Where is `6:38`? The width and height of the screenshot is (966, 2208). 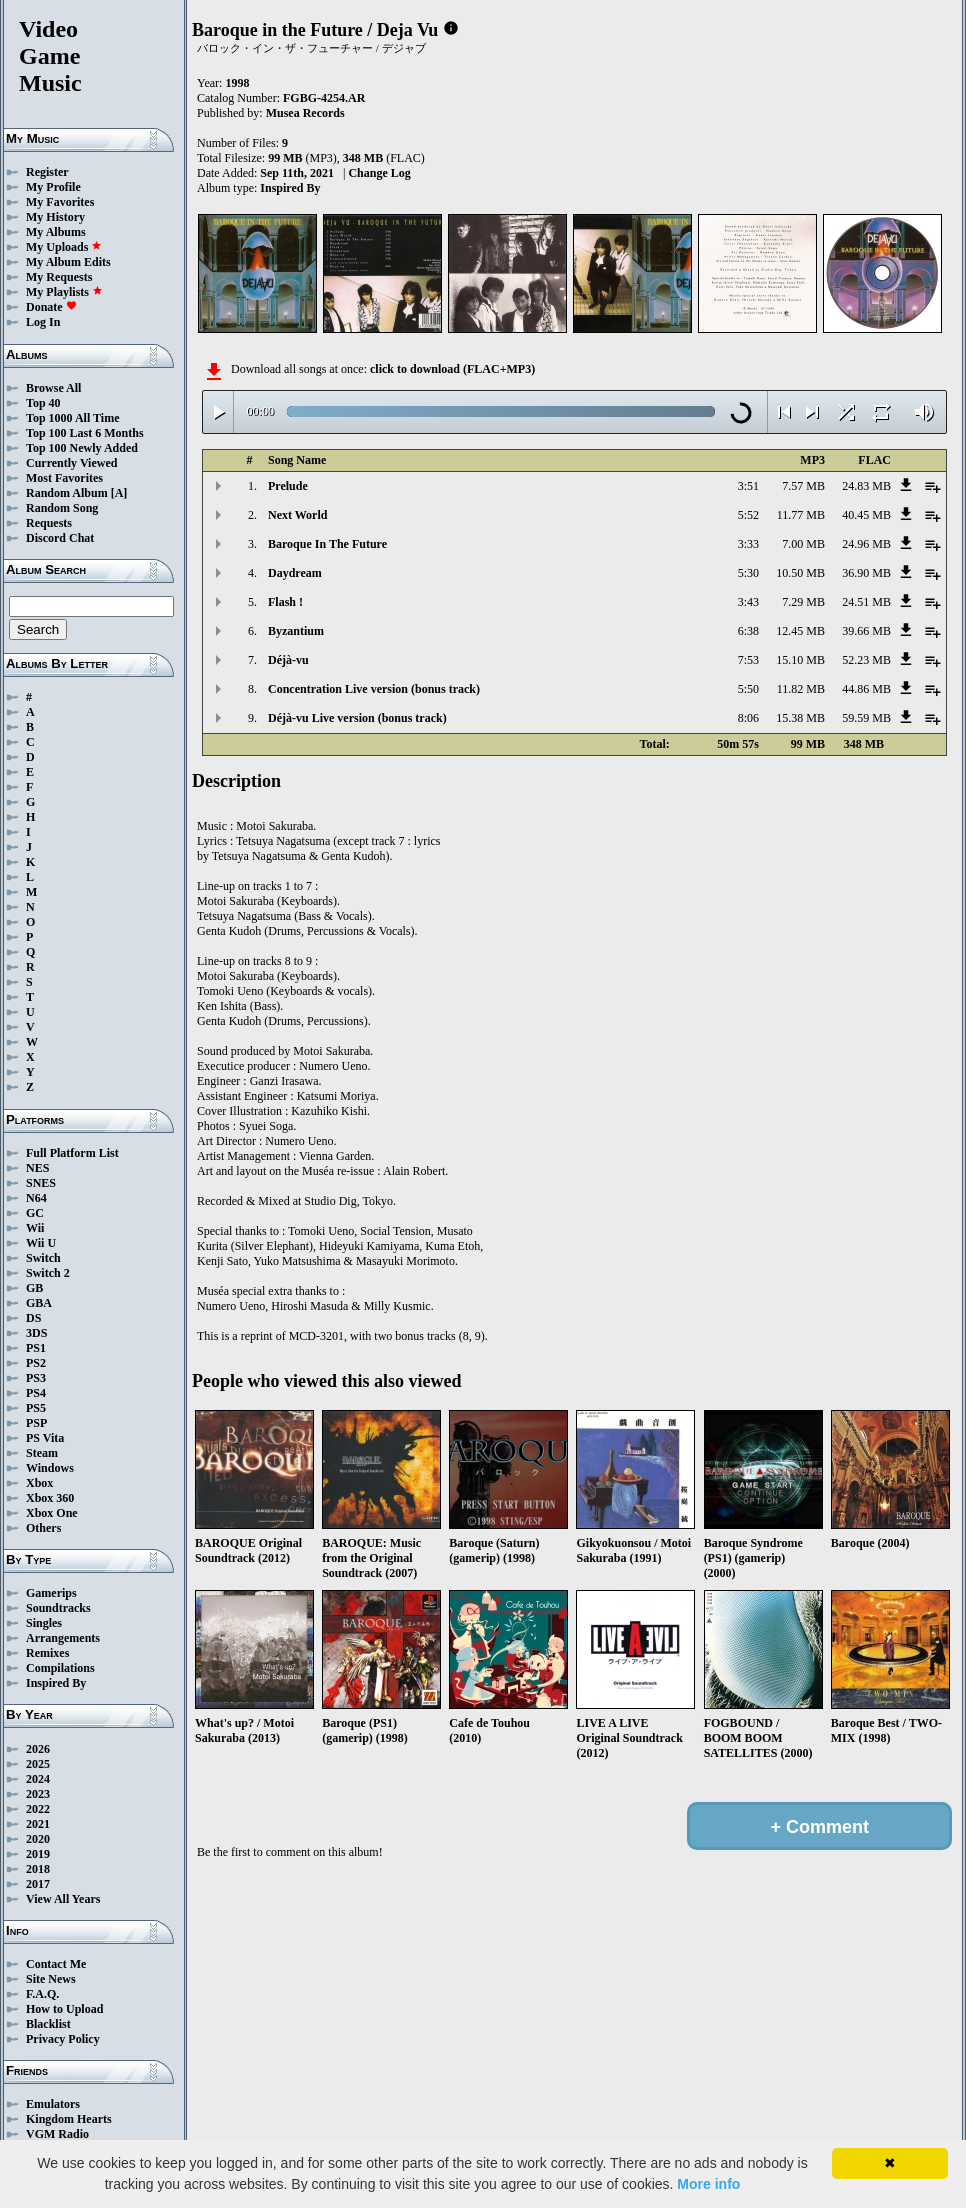
6:38 is located at coordinates (748, 631).